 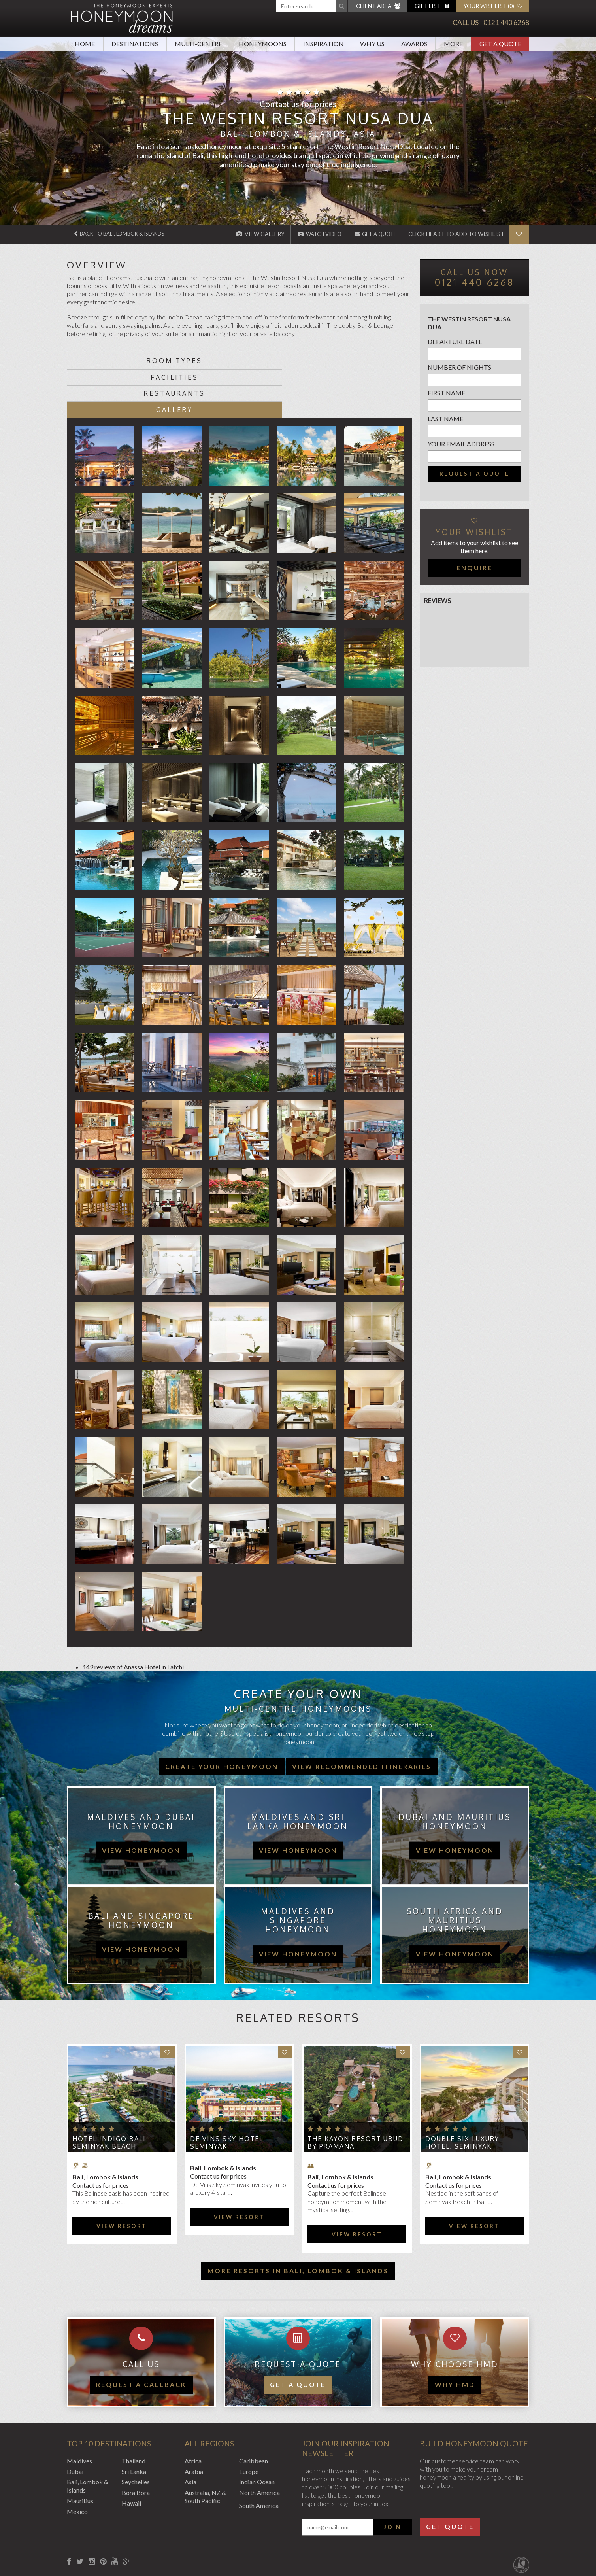 I want to click on Mexico, so click(x=77, y=2462).